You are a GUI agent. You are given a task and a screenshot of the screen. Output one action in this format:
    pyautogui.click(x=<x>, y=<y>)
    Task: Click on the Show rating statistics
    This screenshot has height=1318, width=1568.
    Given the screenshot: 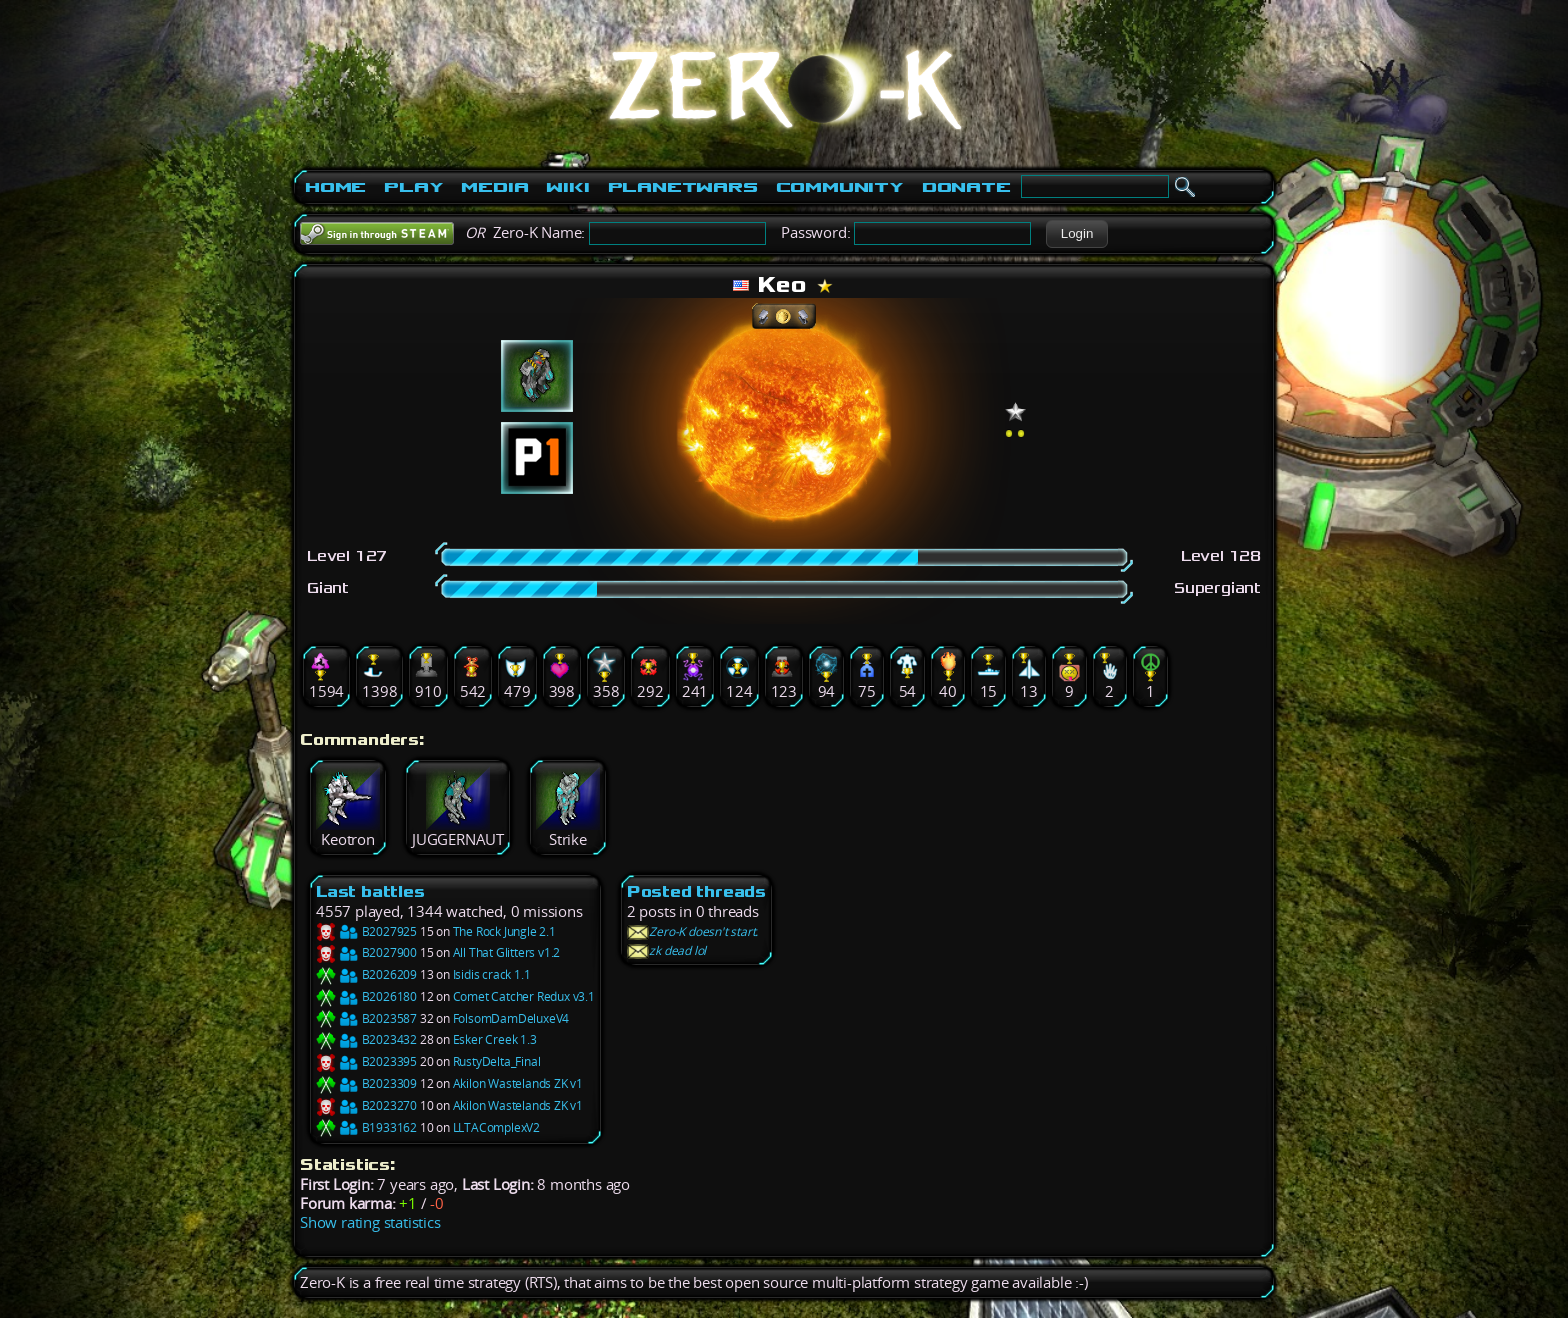 What is the action you would take?
    pyautogui.click(x=370, y=1222)
    